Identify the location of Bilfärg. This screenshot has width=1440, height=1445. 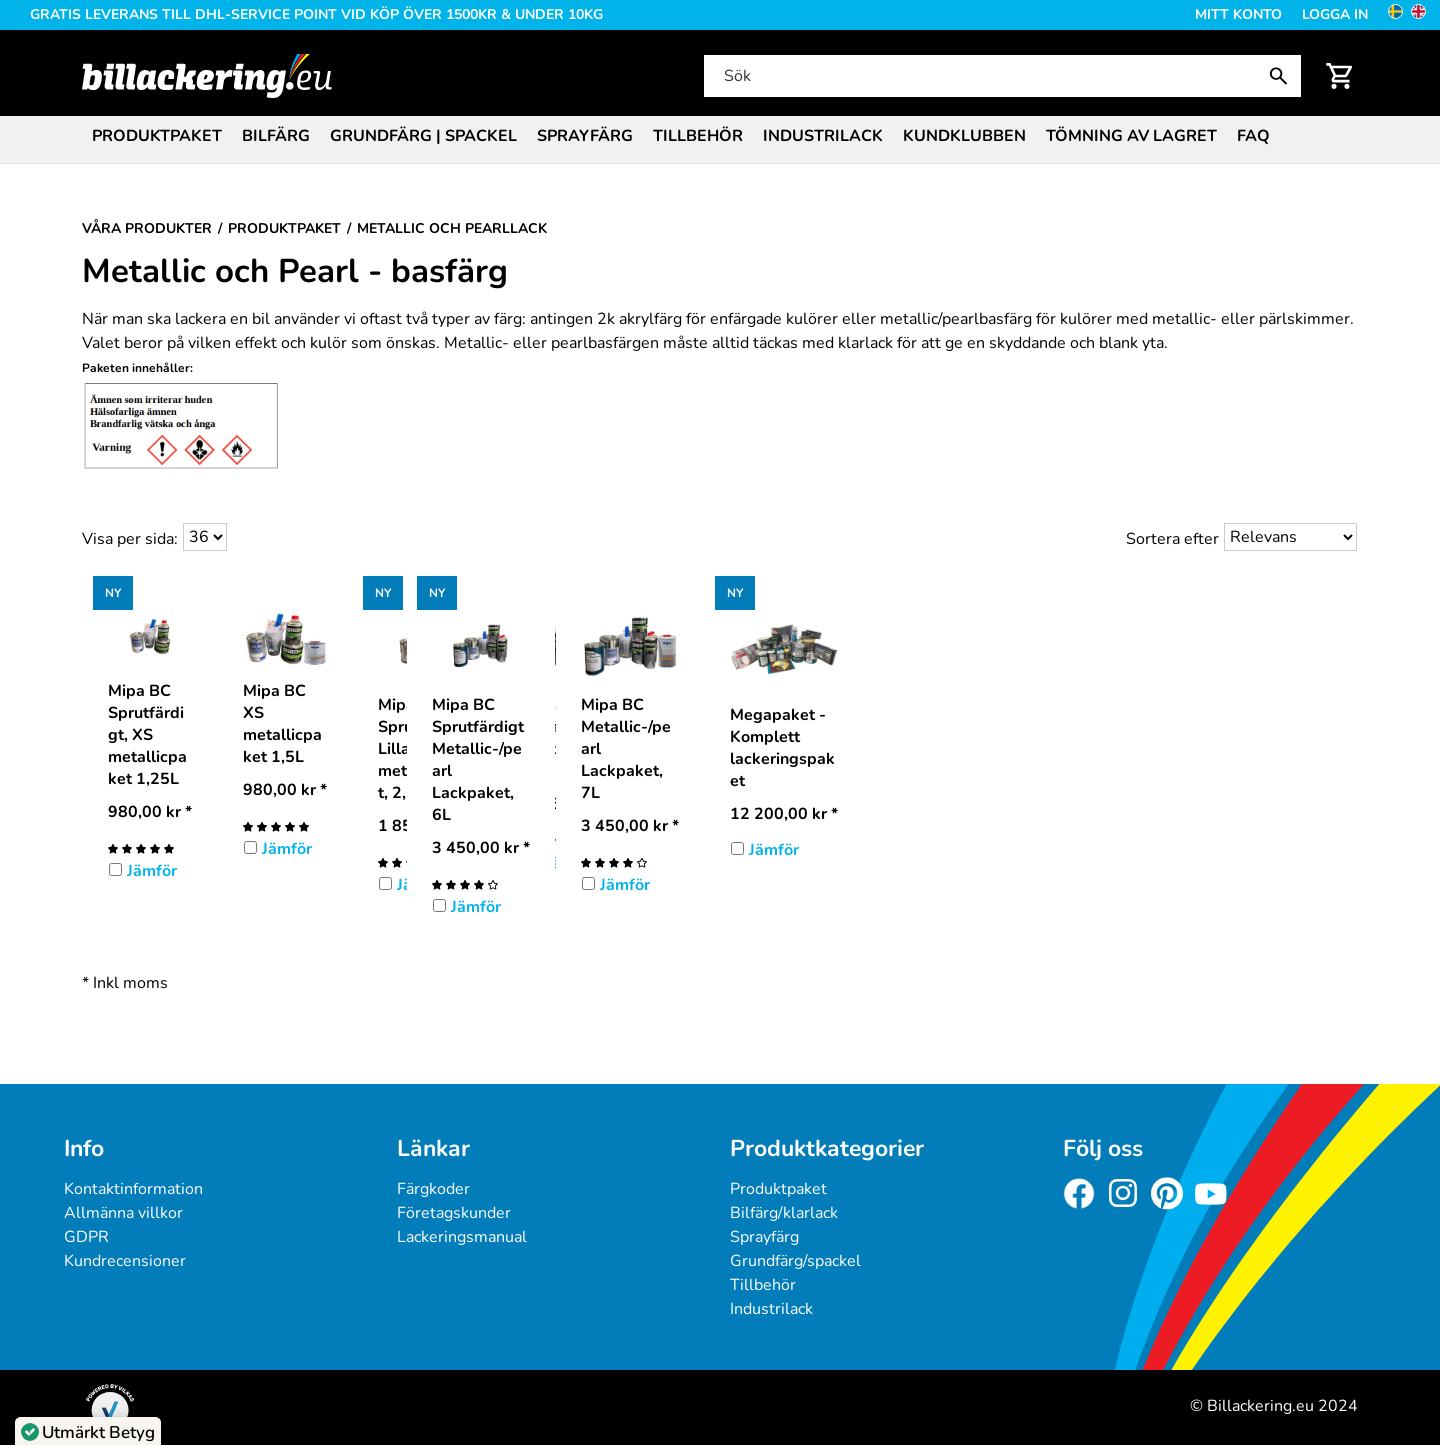
(276, 136).